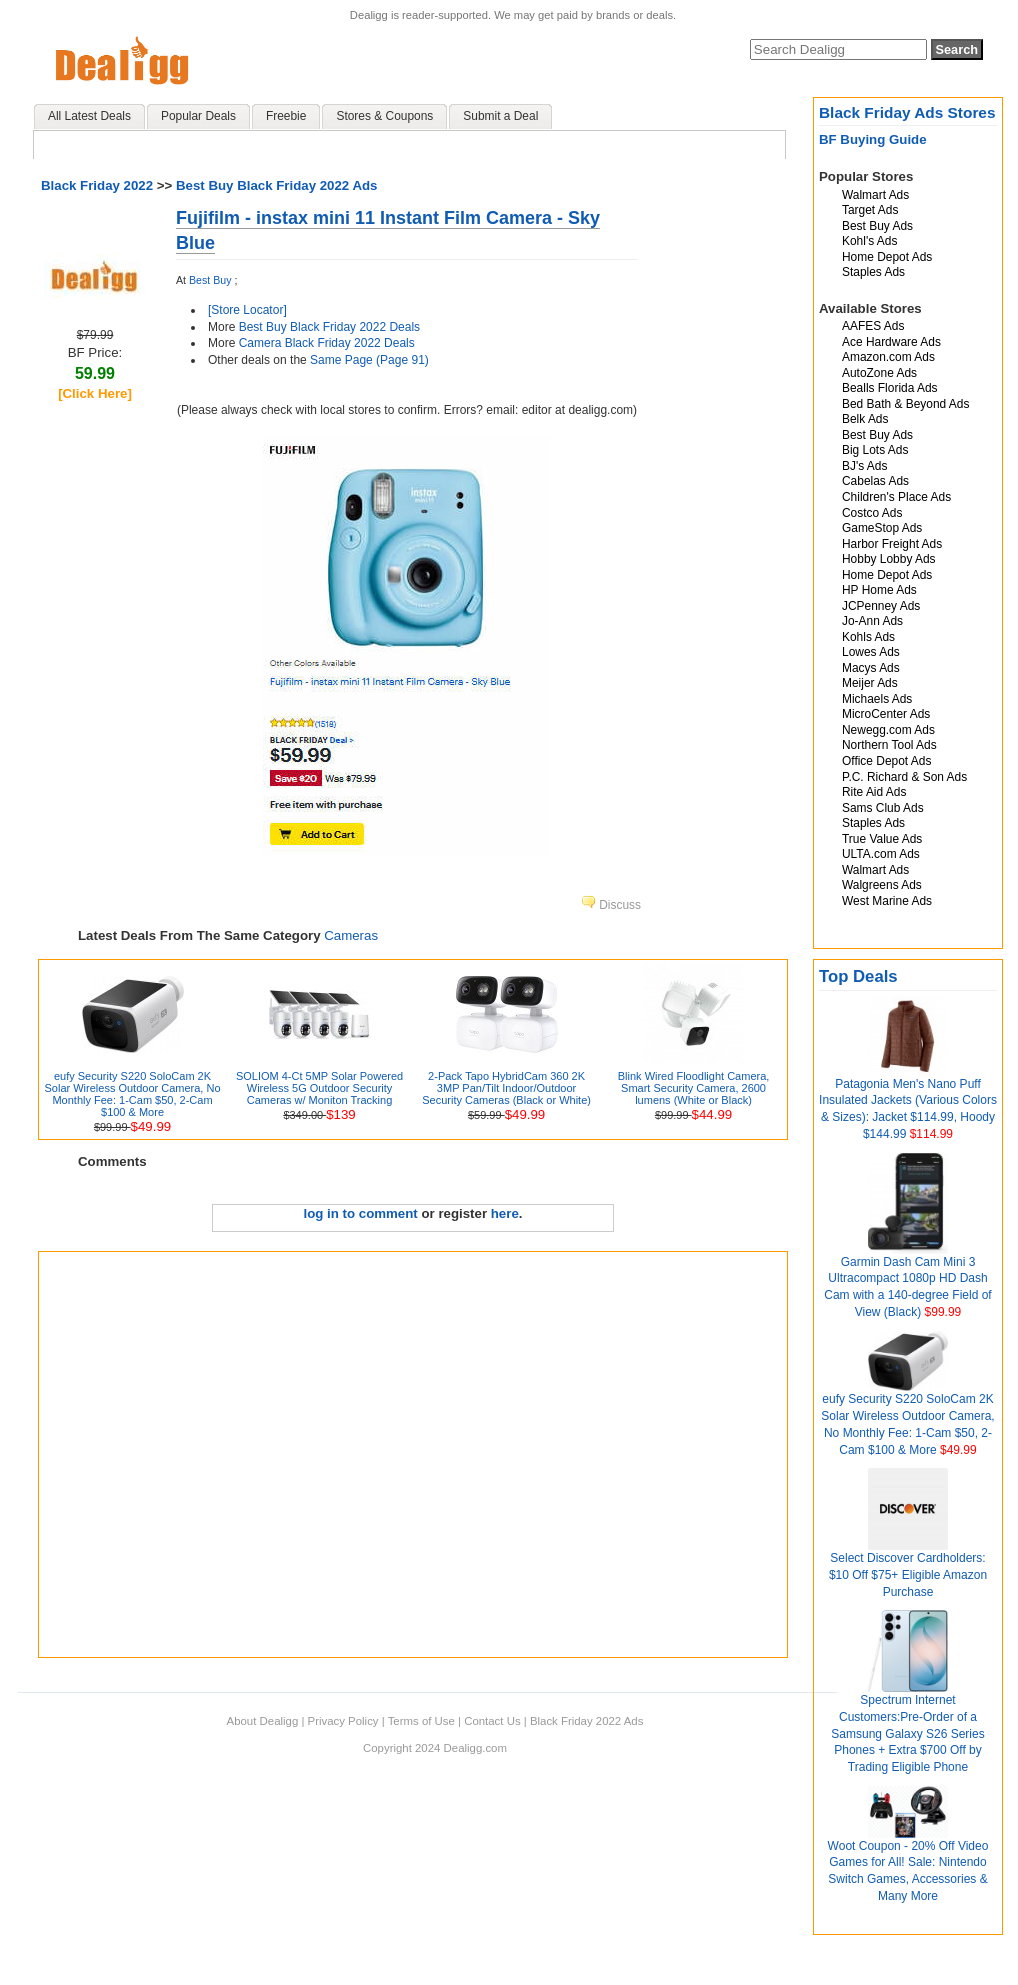  Describe the element at coordinates (869, 241) in the screenshot. I see `Kohl's Ads` at that location.